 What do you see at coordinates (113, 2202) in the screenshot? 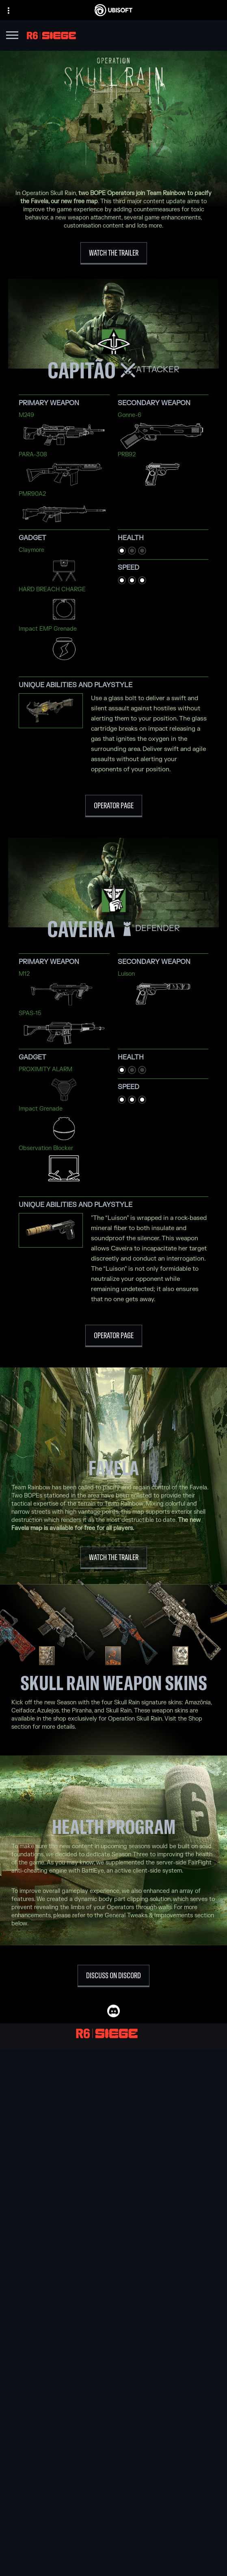
I see `[Xbox Game Pass]` at bounding box center [113, 2202].